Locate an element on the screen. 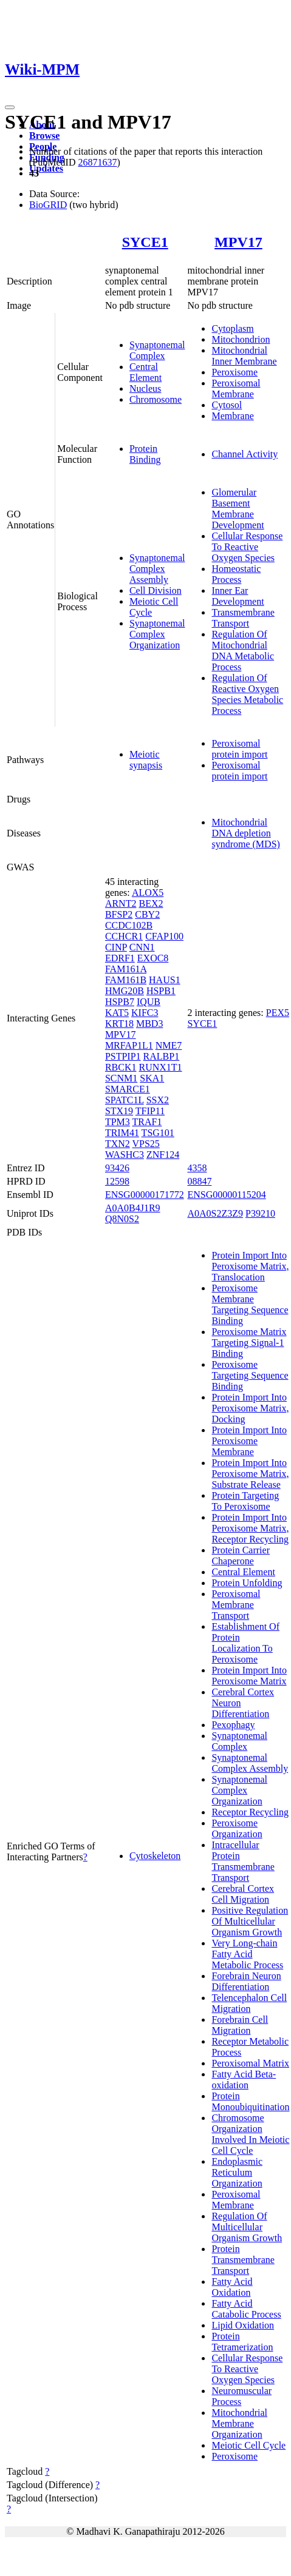 The width and height of the screenshot is (291, 2576). Cerebral Cortex Cell Migration is located at coordinates (242, 1894).